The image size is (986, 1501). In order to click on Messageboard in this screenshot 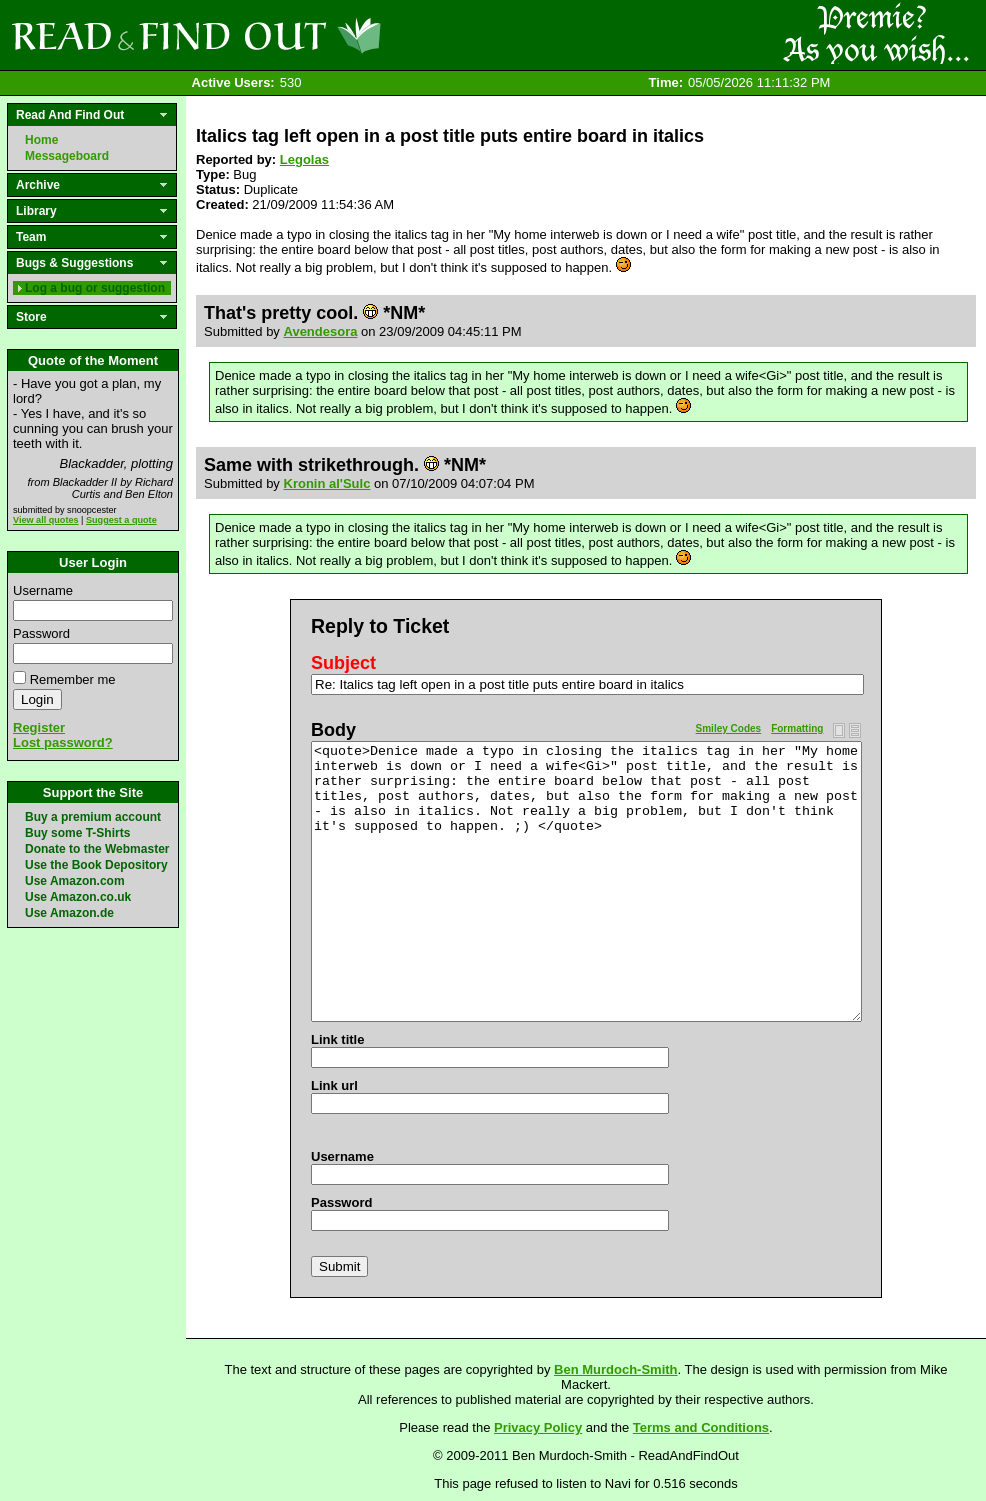, I will do `click(67, 156)`.